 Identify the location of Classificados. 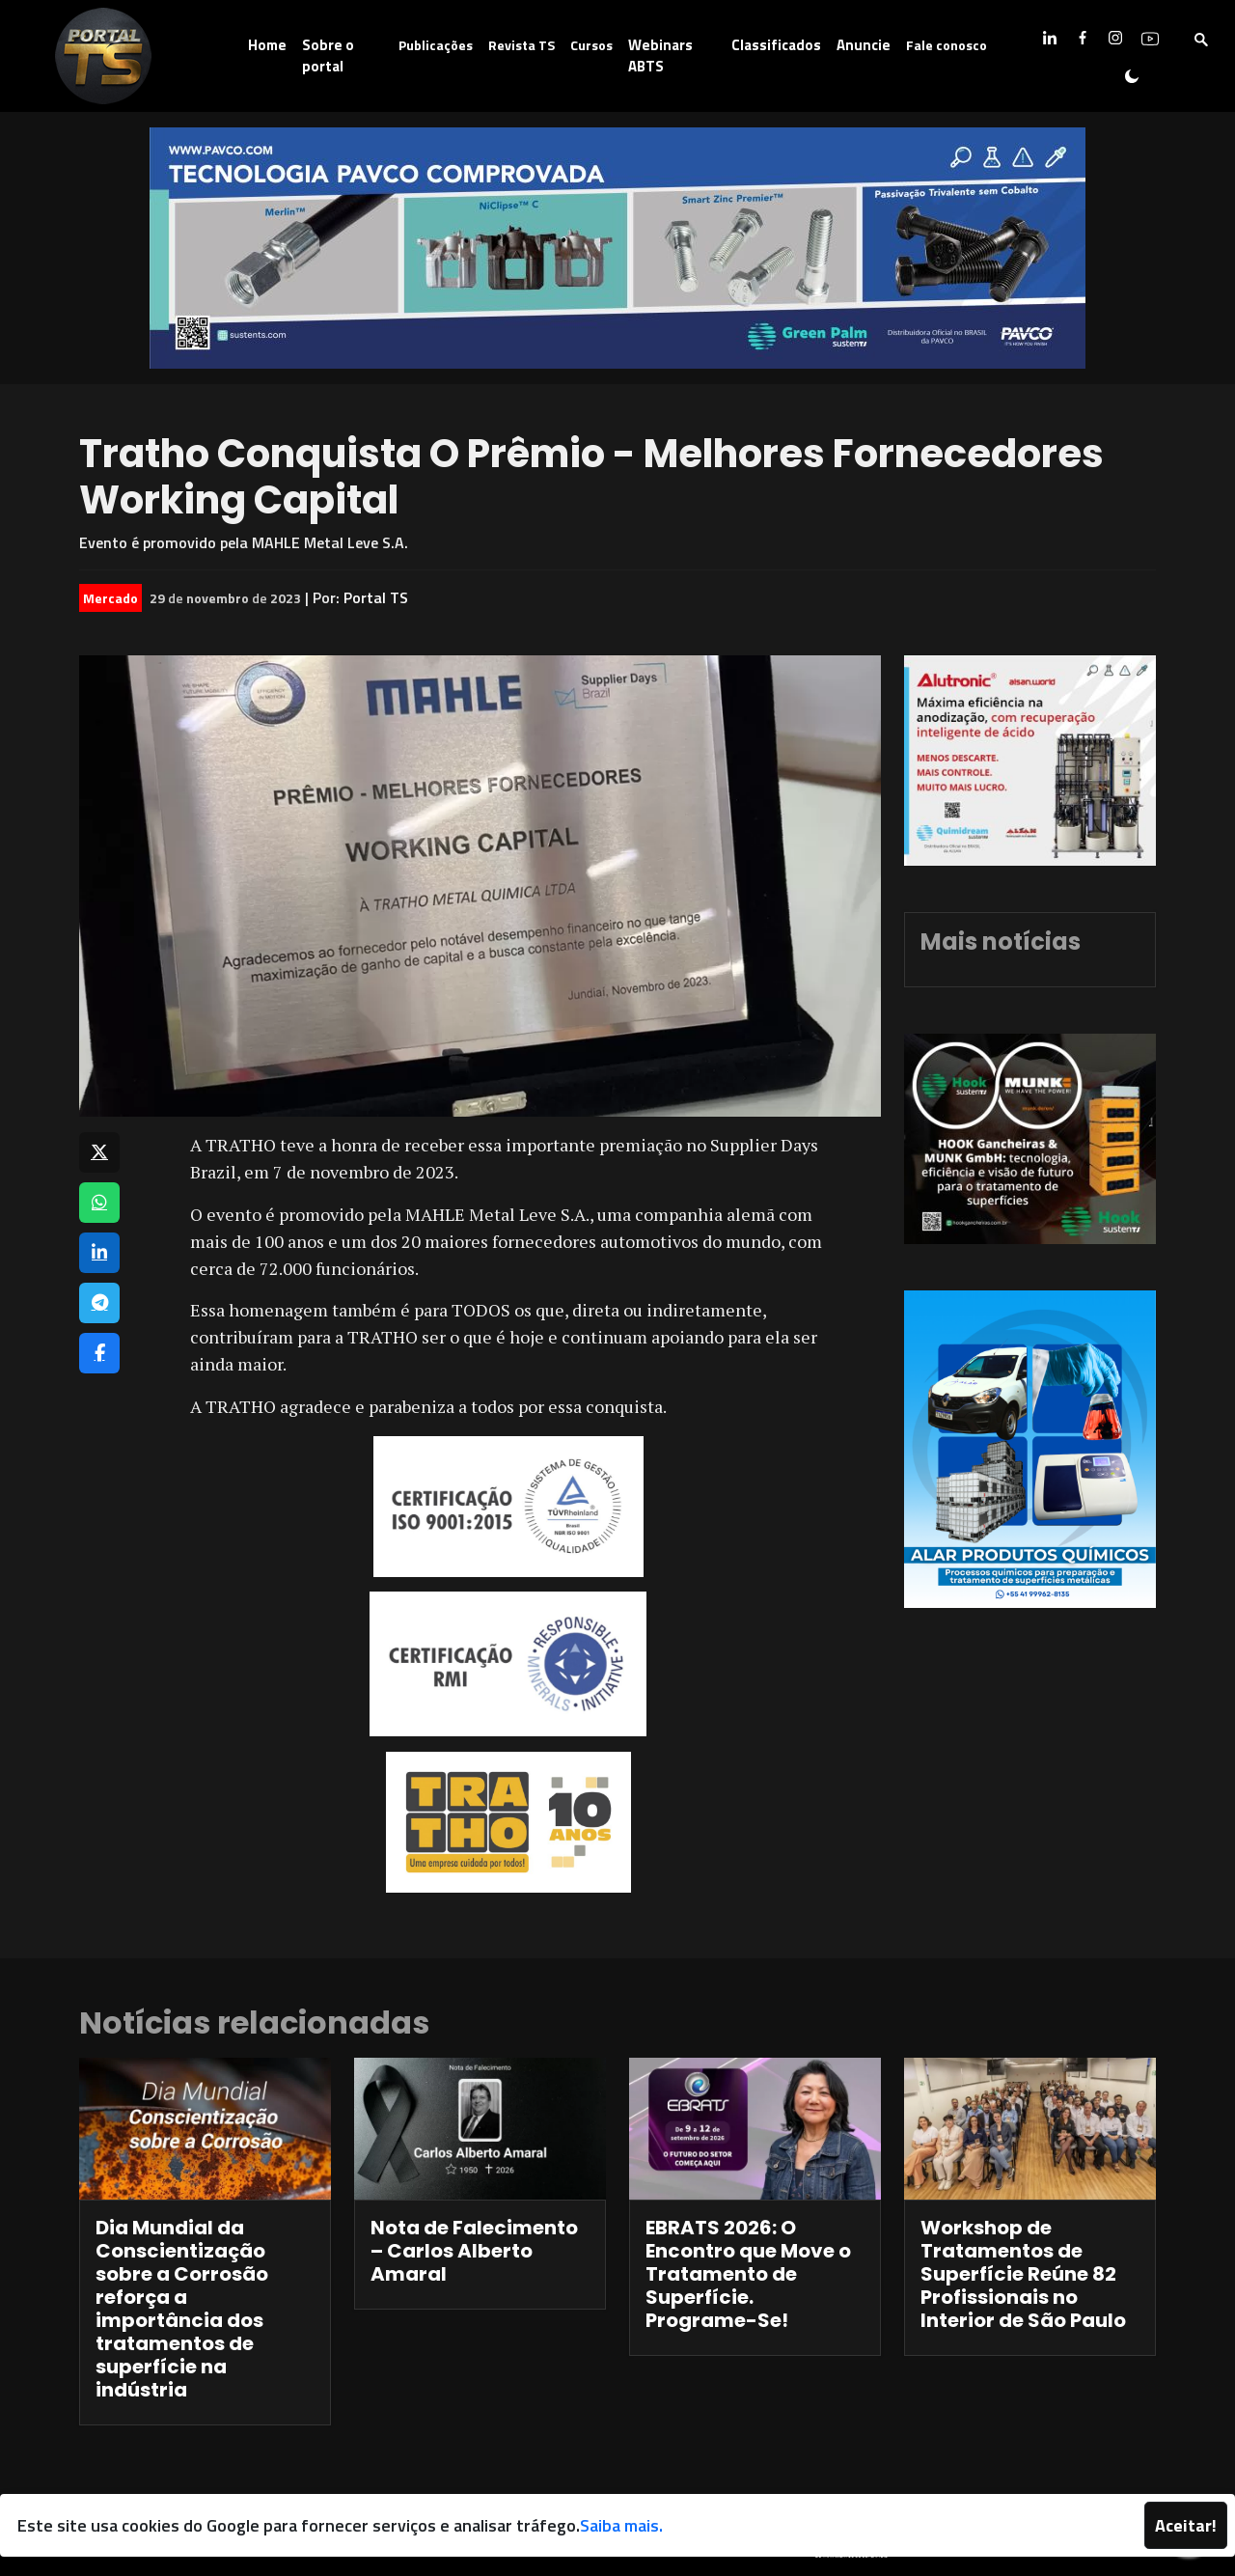
(776, 45).